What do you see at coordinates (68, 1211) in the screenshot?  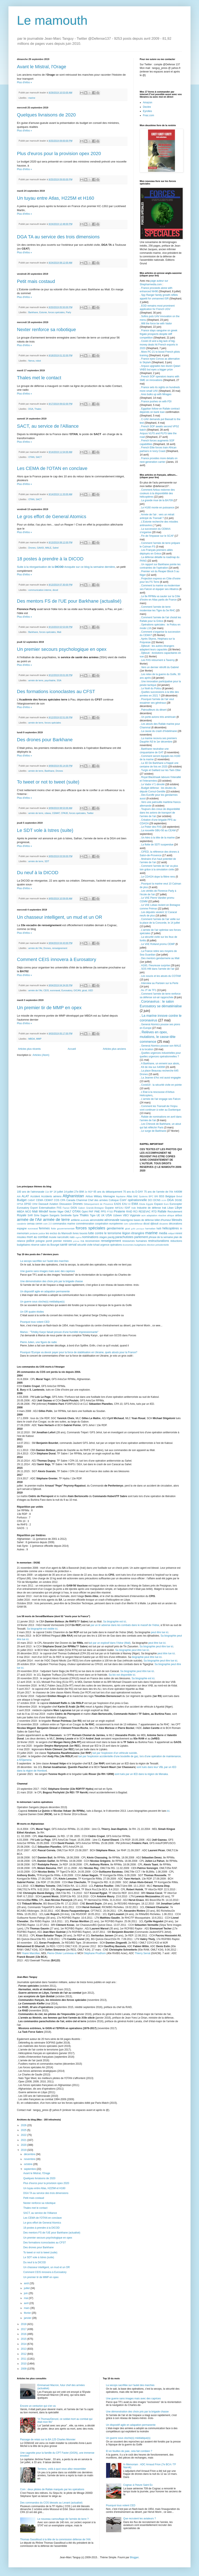 I see `OMLT` at bounding box center [68, 1211].